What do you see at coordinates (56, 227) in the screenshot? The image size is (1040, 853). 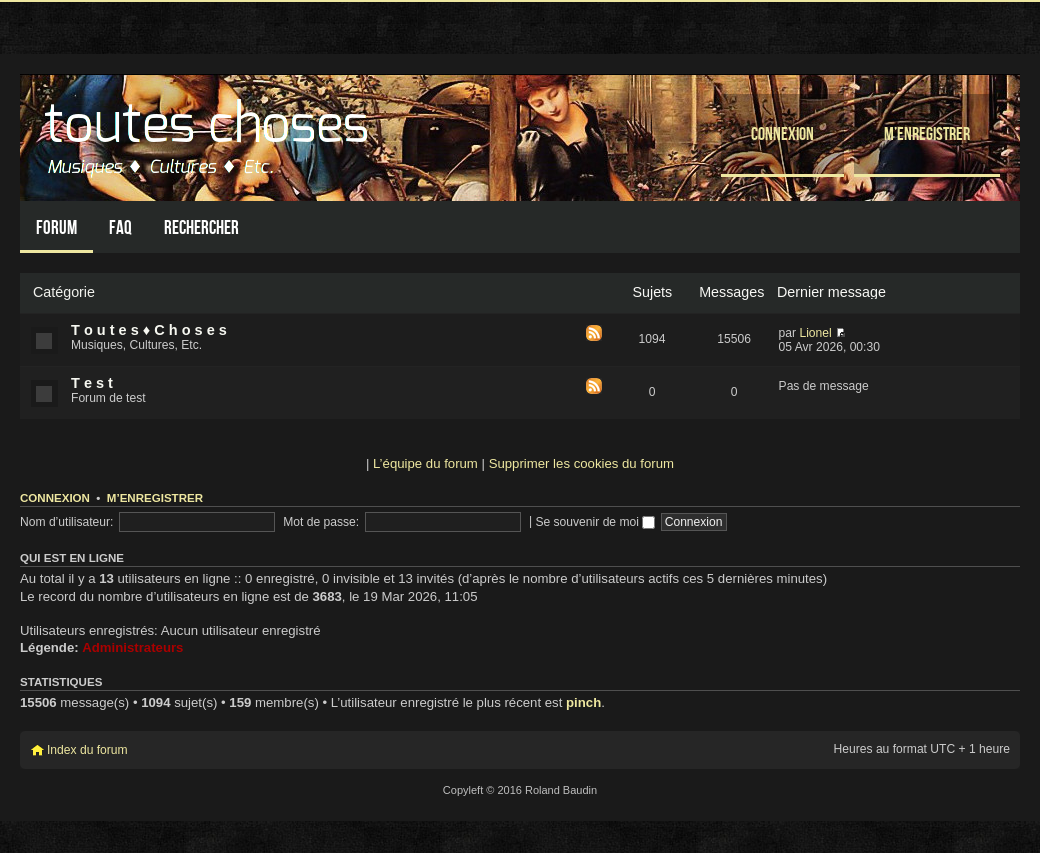 I see `Forum` at bounding box center [56, 227].